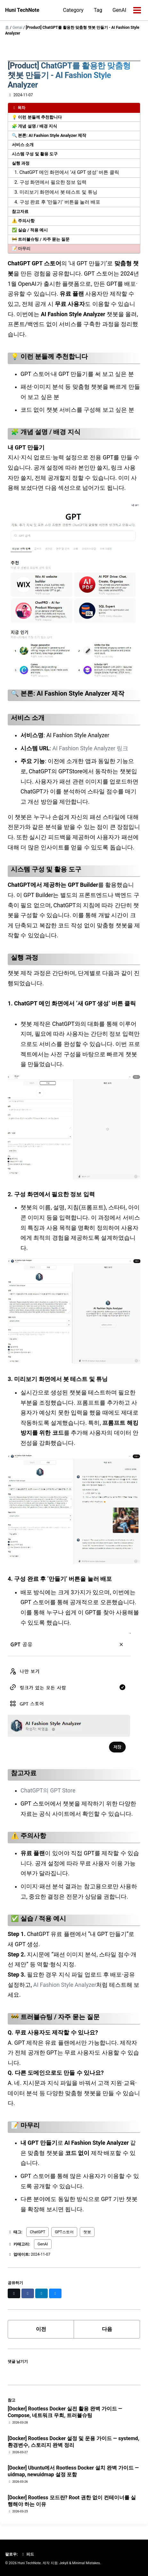 Image resolution: width=148 pixels, height=2576 pixels. I want to click on 1. ChatGPT 메인 화면에서 ‘새 GPT 생성’ 버튼 클릭, so click(66, 172).